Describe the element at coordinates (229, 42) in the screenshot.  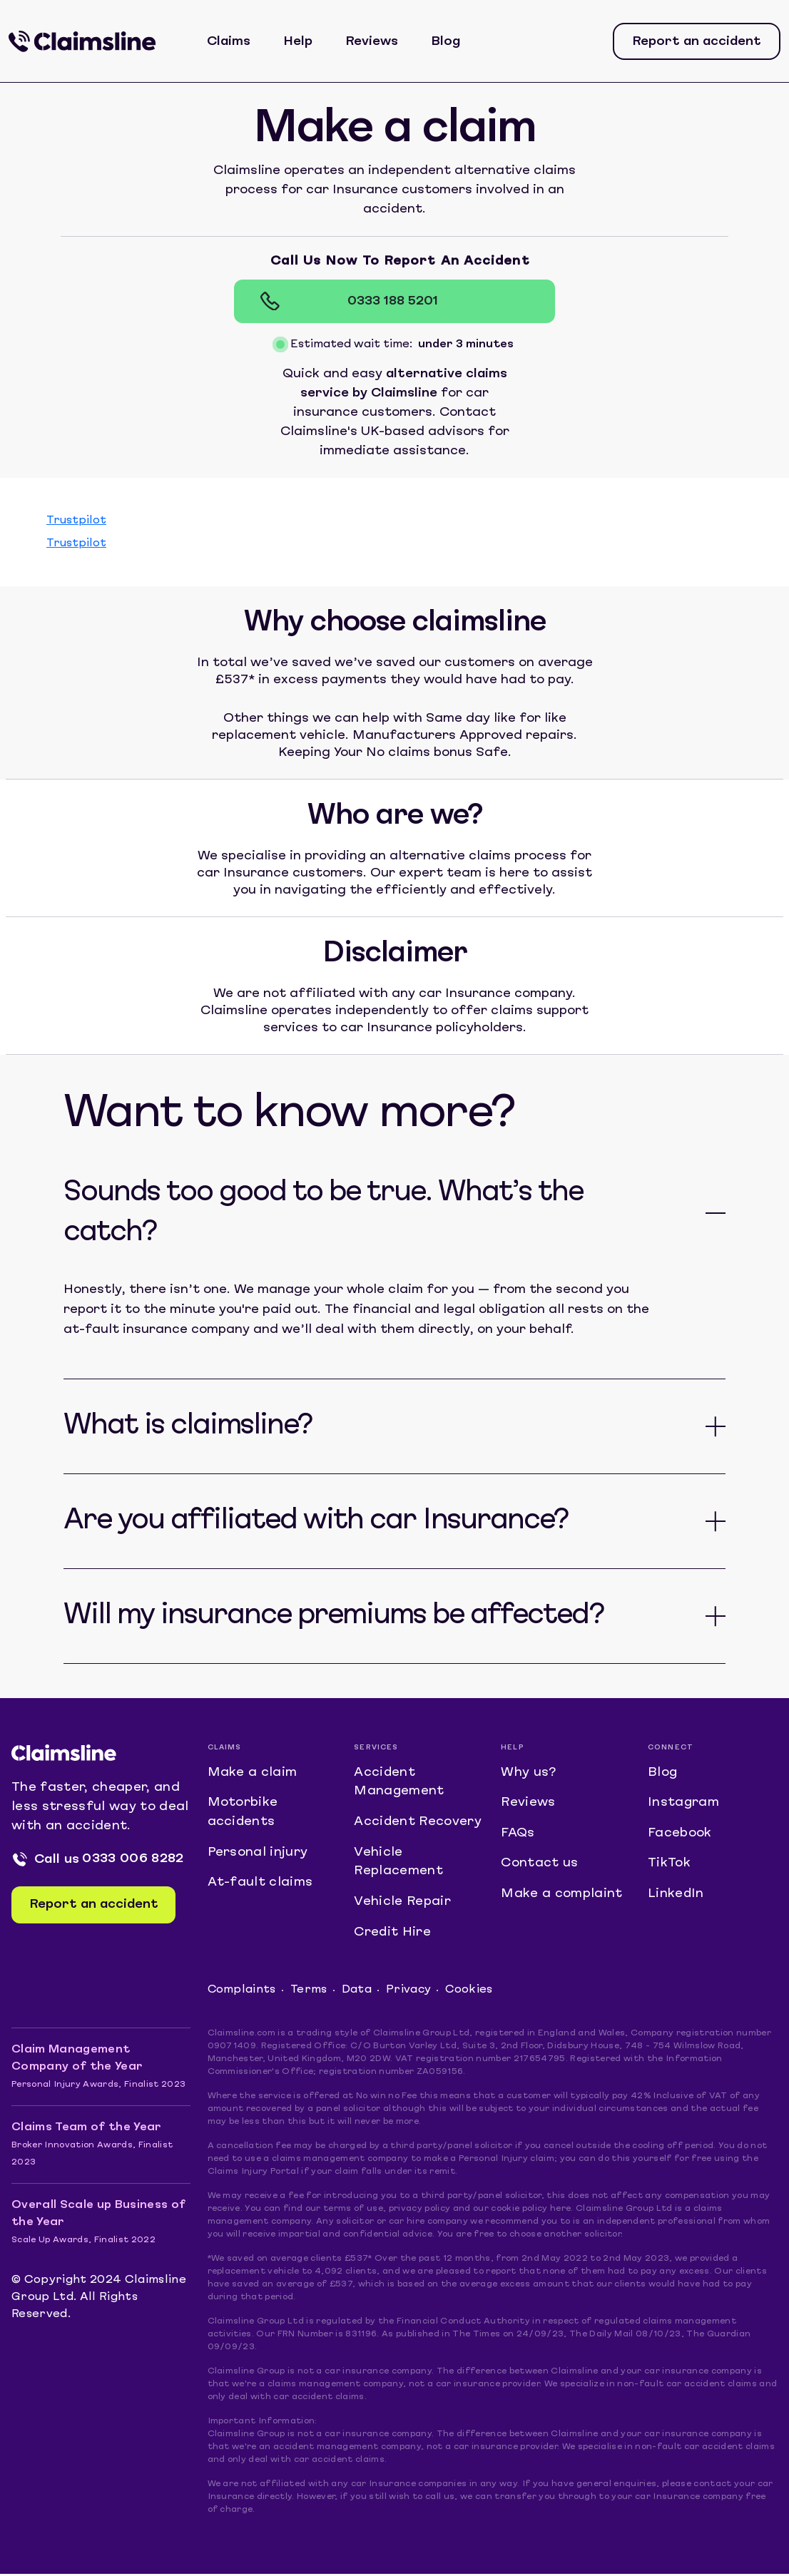
I see `Claims` at that location.